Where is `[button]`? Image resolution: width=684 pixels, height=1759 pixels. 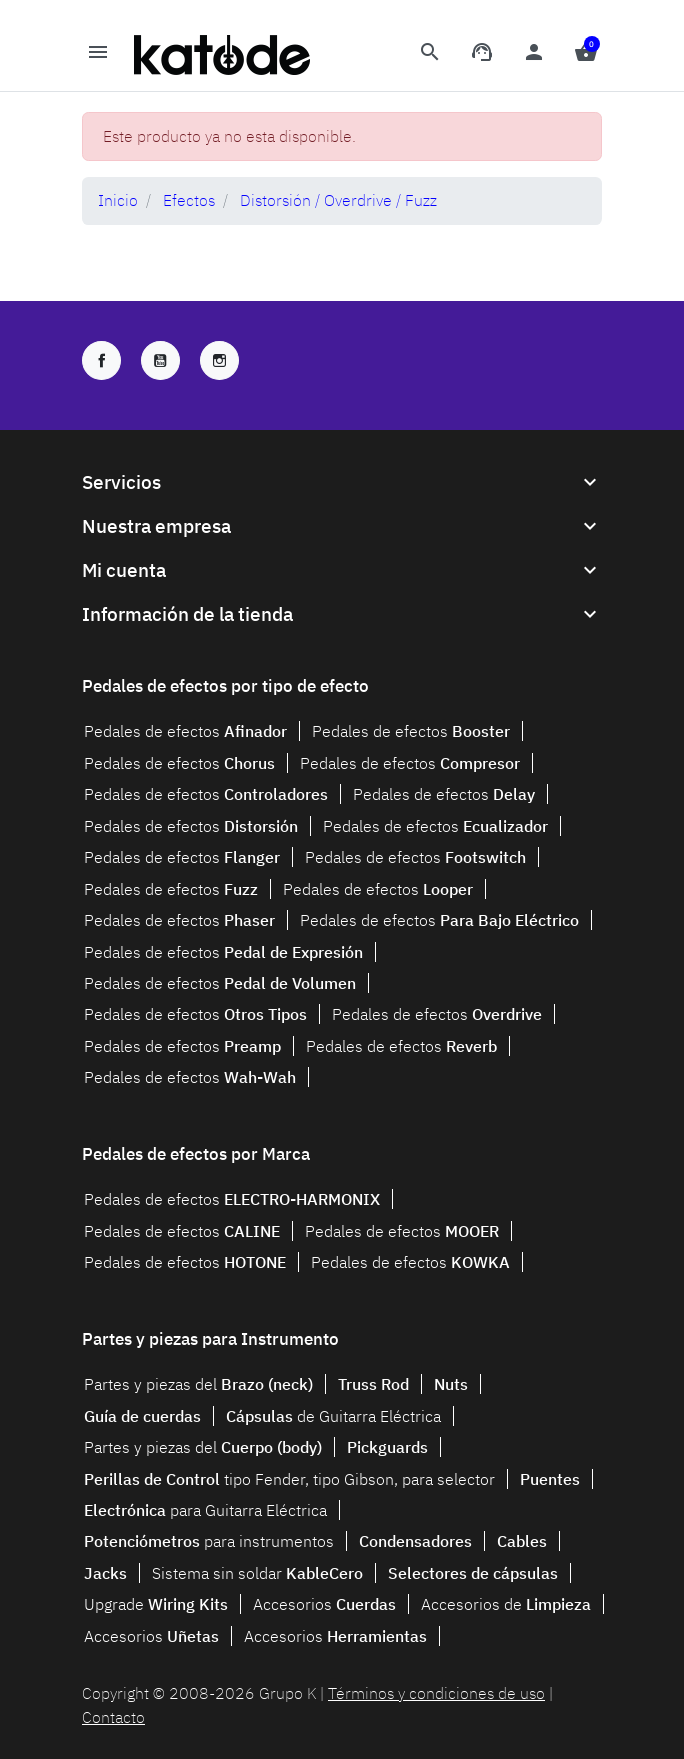 [button] is located at coordinates (430, 55).